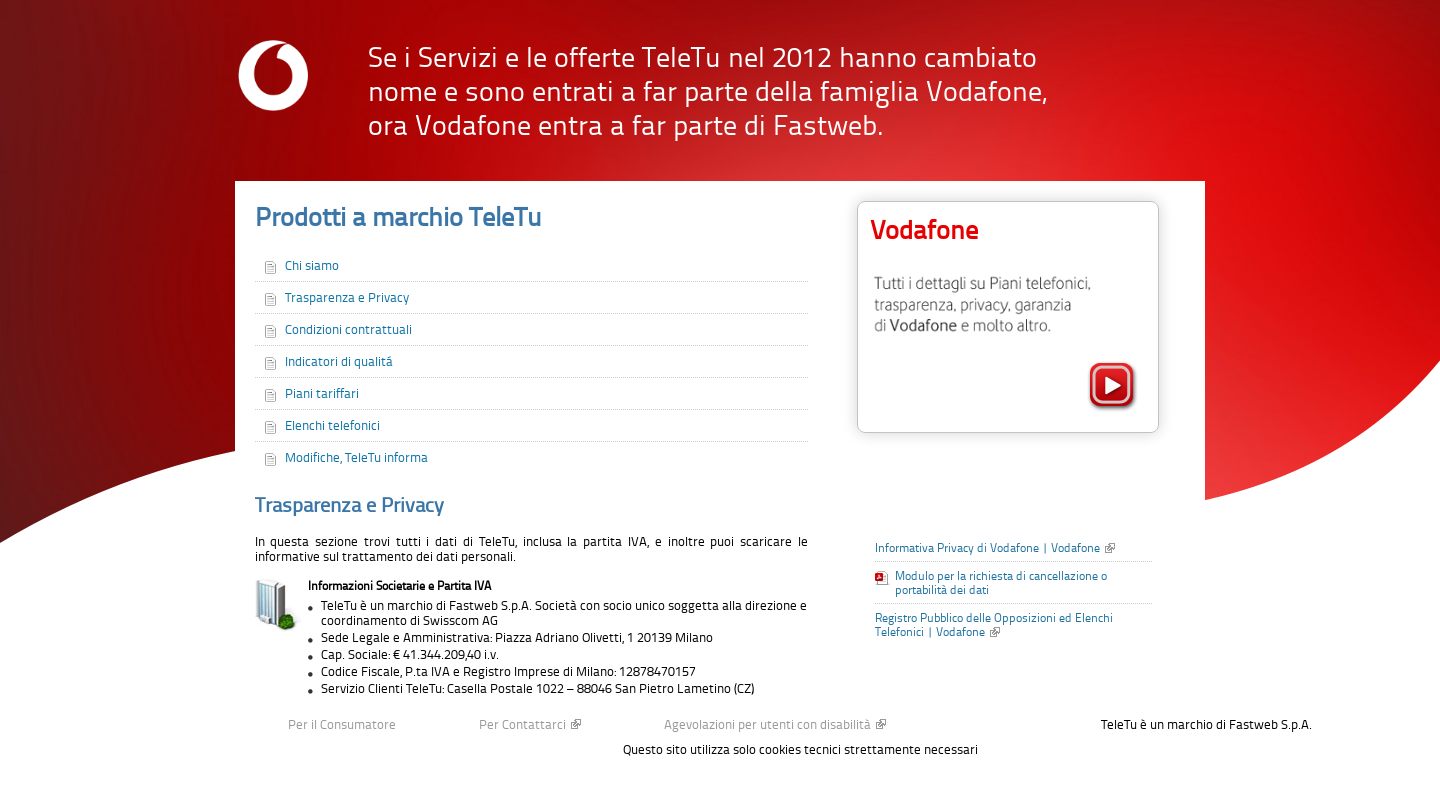 This screenshot has width=1440, height=792. I want to click on Chi siamo, so click(312, 265).